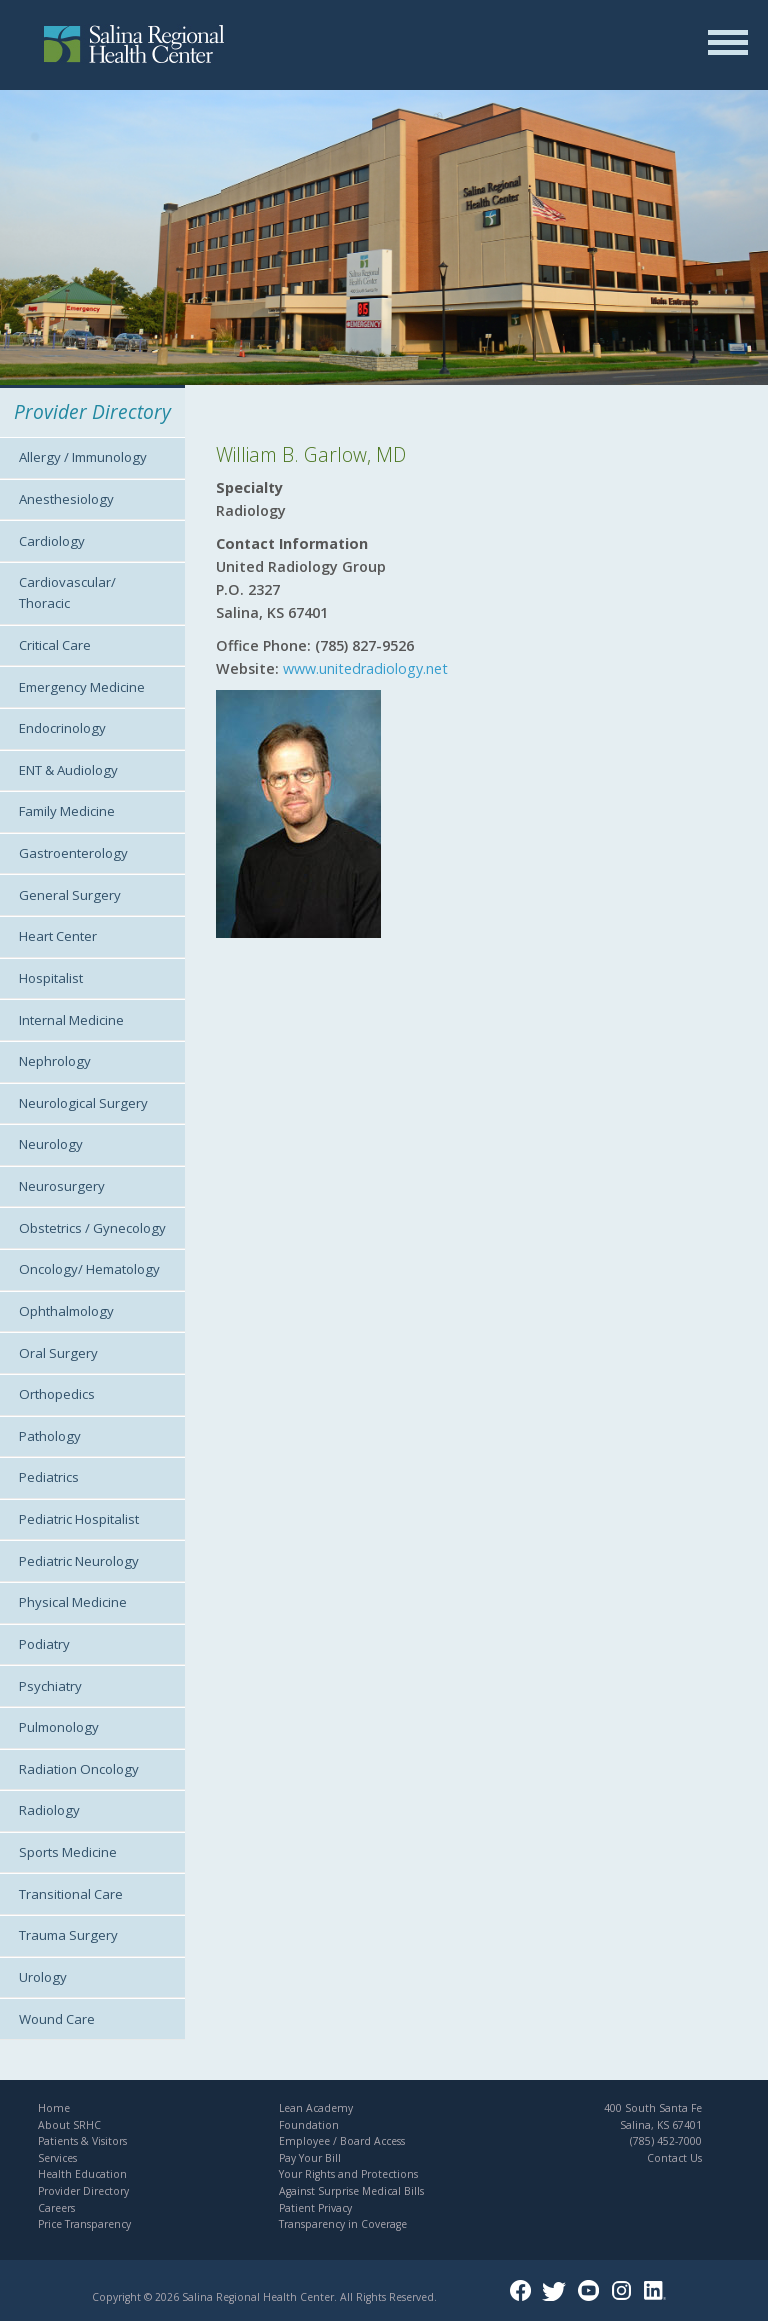 This screenshot has height=2321, width=768. Describe the element at coordinates (83, 457) in the screenshot. I see `Allergy / Immunology` at that location.